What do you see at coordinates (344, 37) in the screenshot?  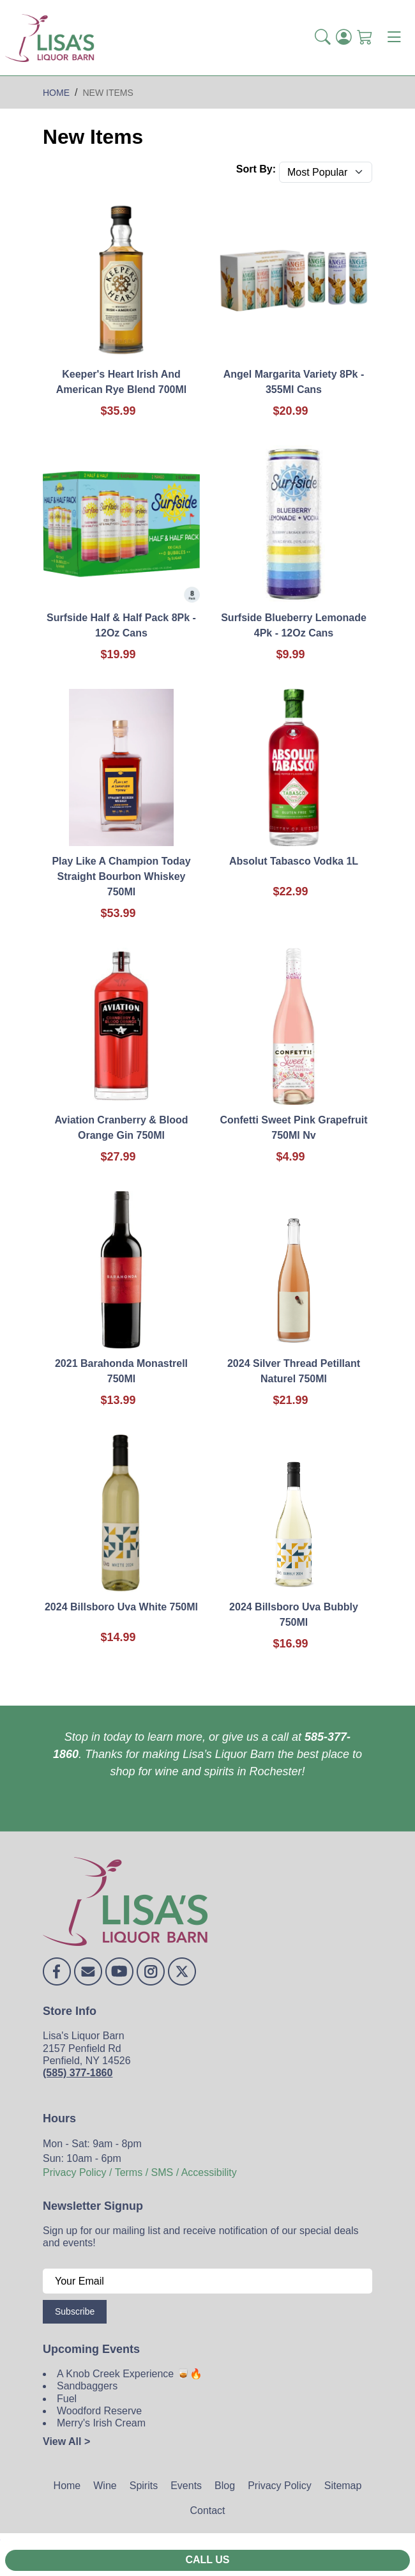 I see `[Login]` at bounding box center [344, 37].